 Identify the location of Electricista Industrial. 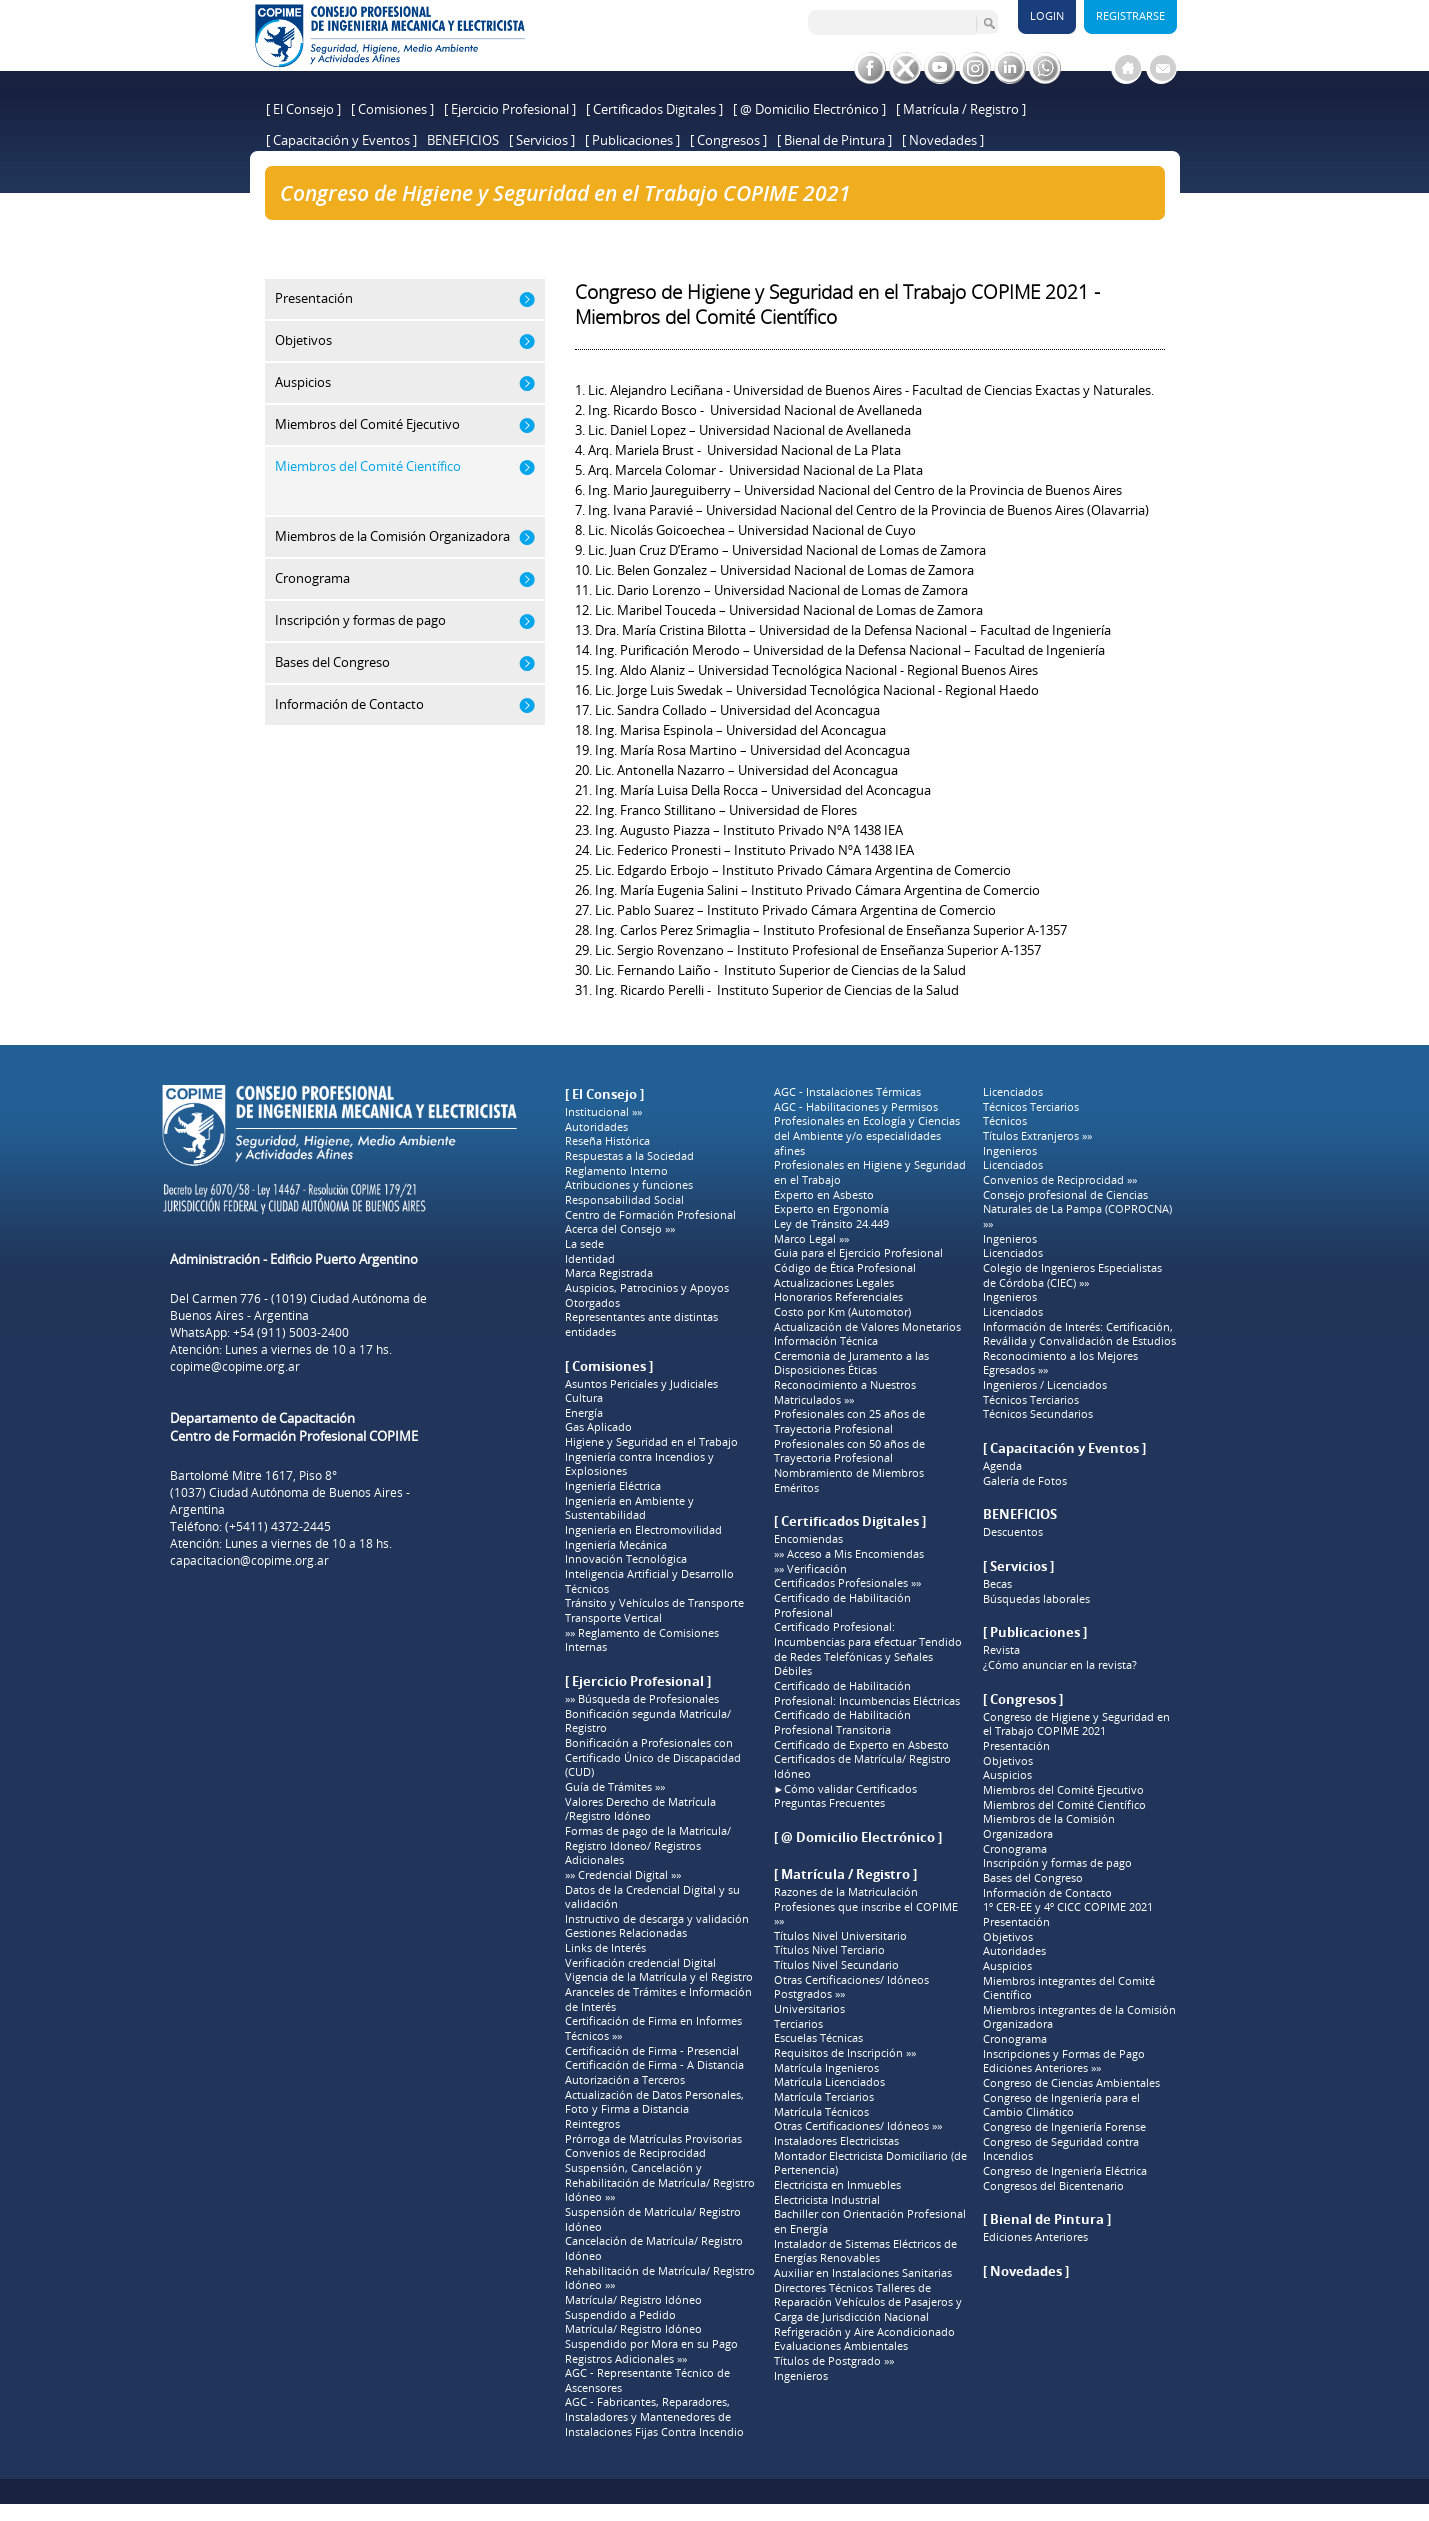
(827, 2200).